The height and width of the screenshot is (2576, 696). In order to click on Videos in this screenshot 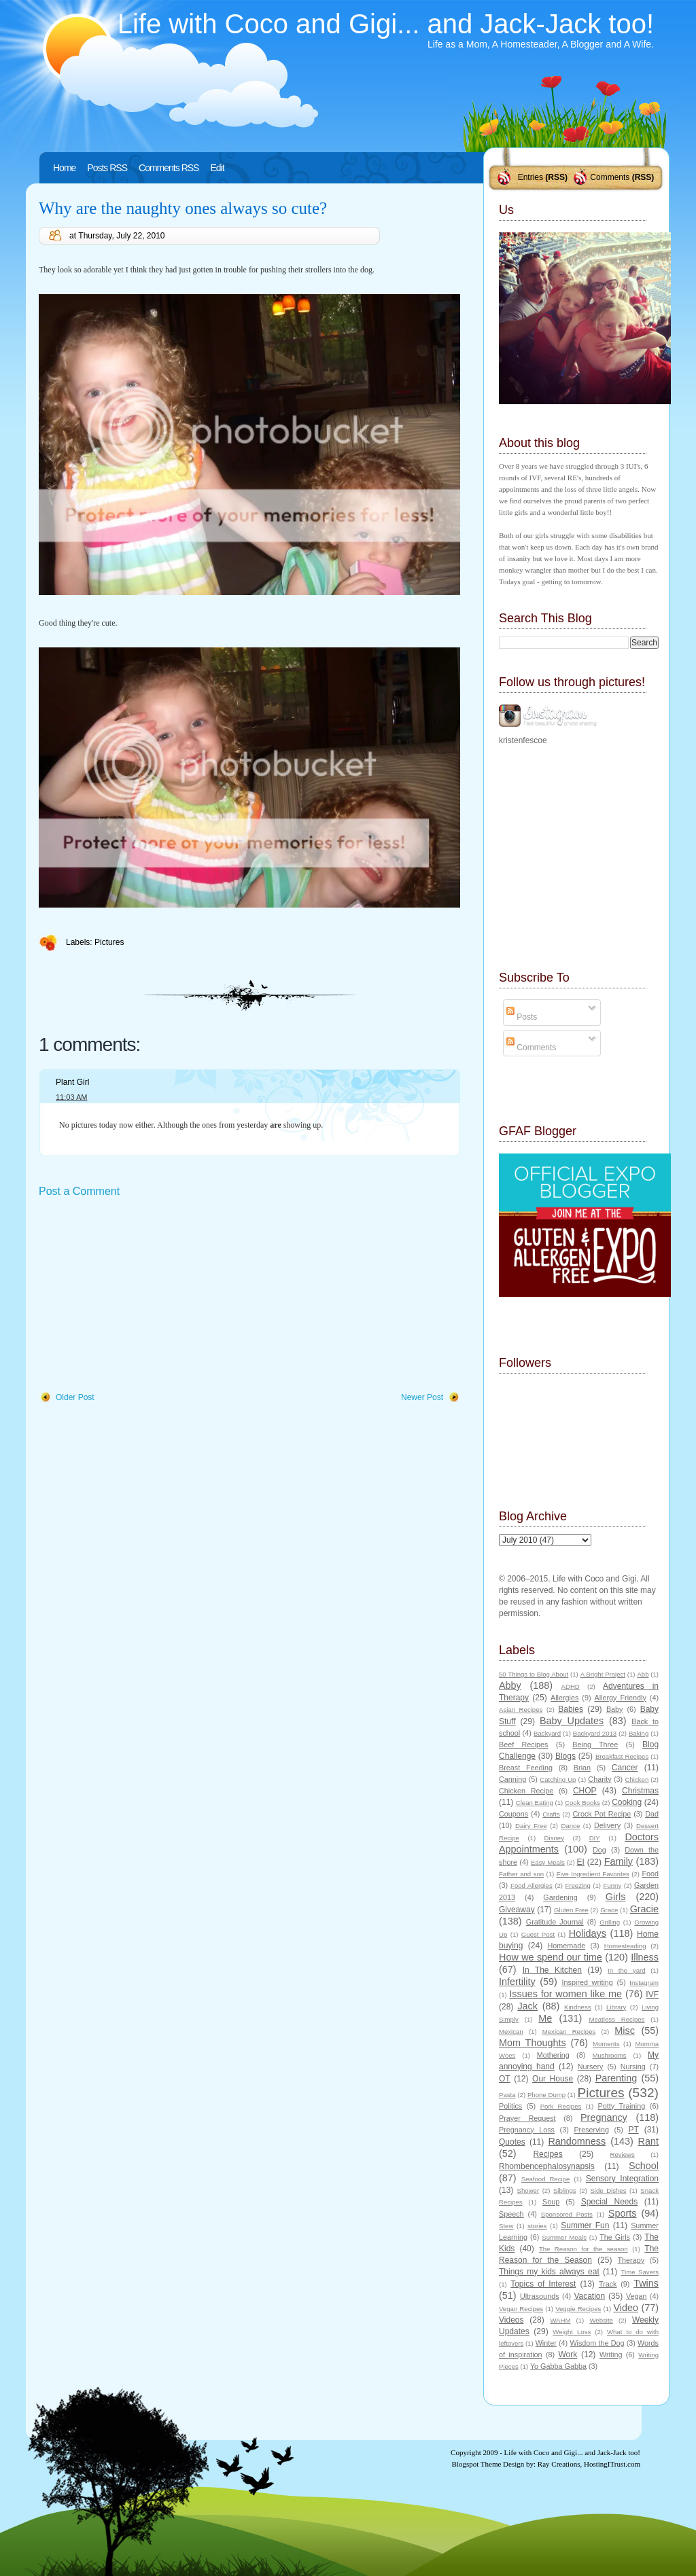, I will do `click(511, 2320)`.